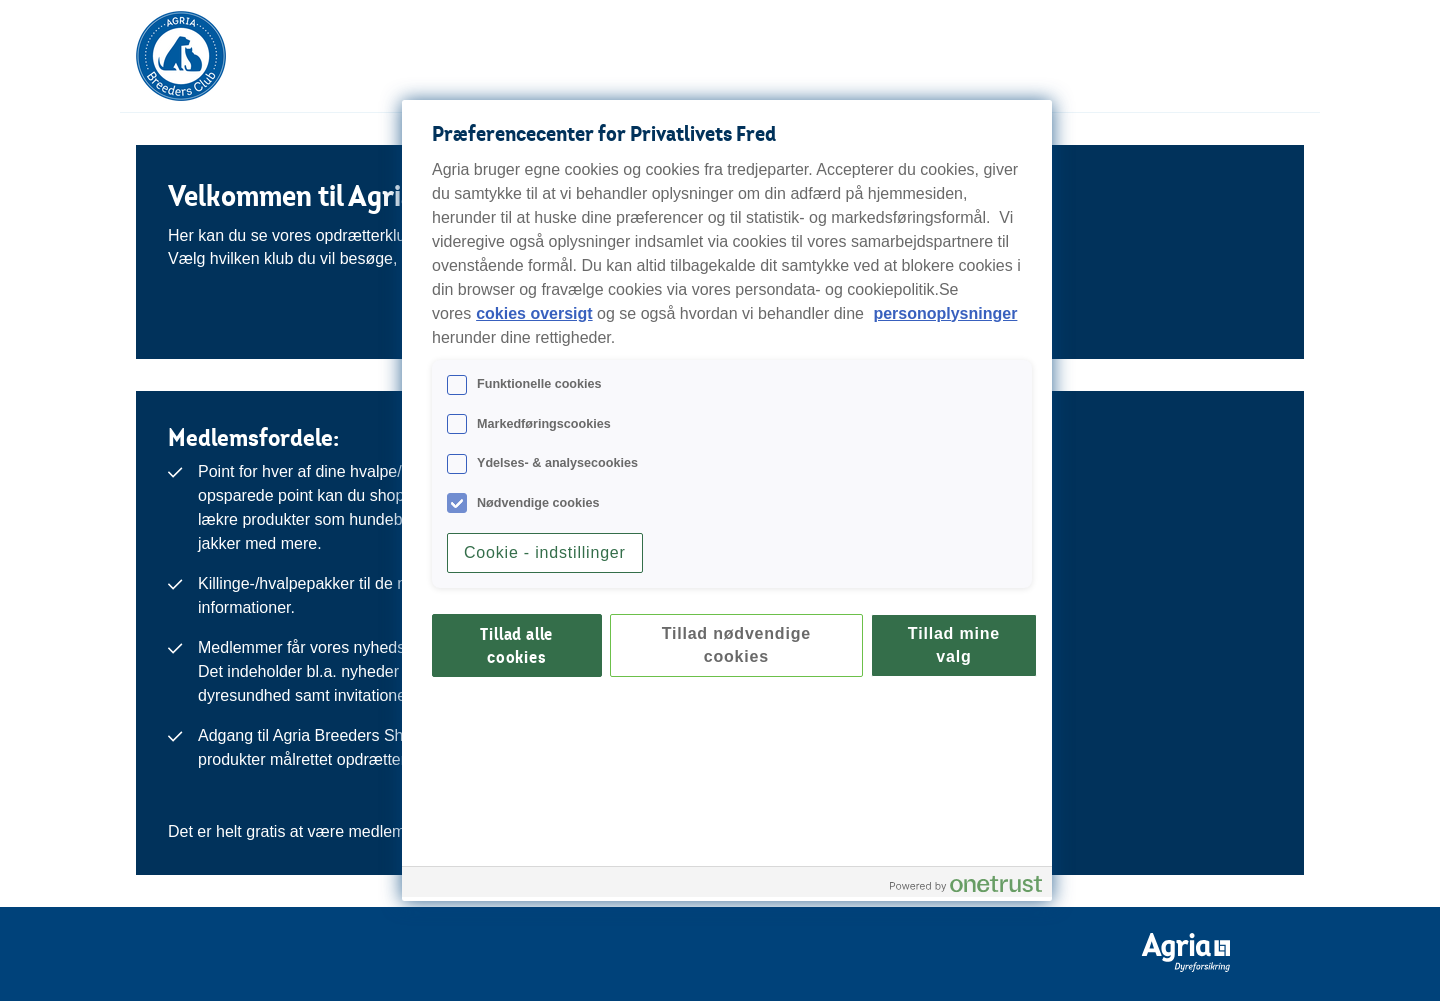 This screenshot has width=1440, height=1001. What do you see at coordinates (736, 644) in the screenshot?
I see `Tillad nødvendige cookies` at bounding box center [736, 644].